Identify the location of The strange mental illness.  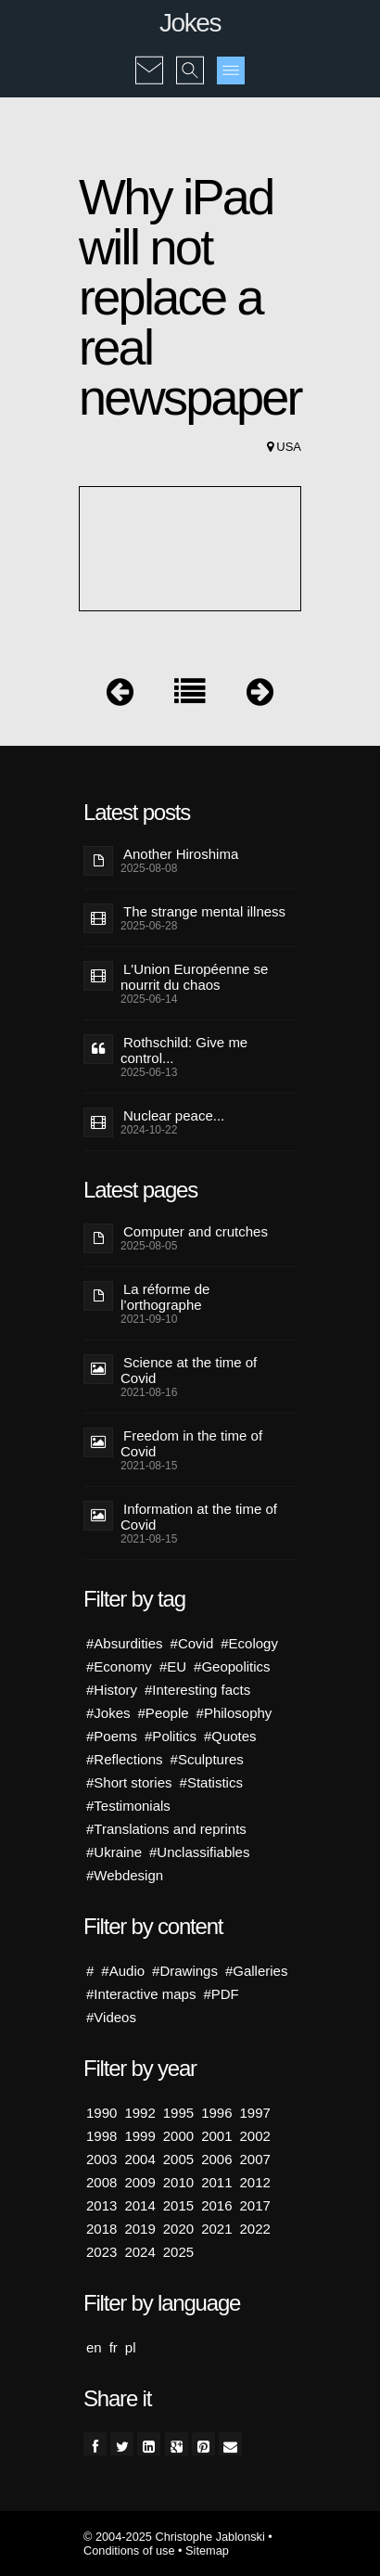
(204, 911).